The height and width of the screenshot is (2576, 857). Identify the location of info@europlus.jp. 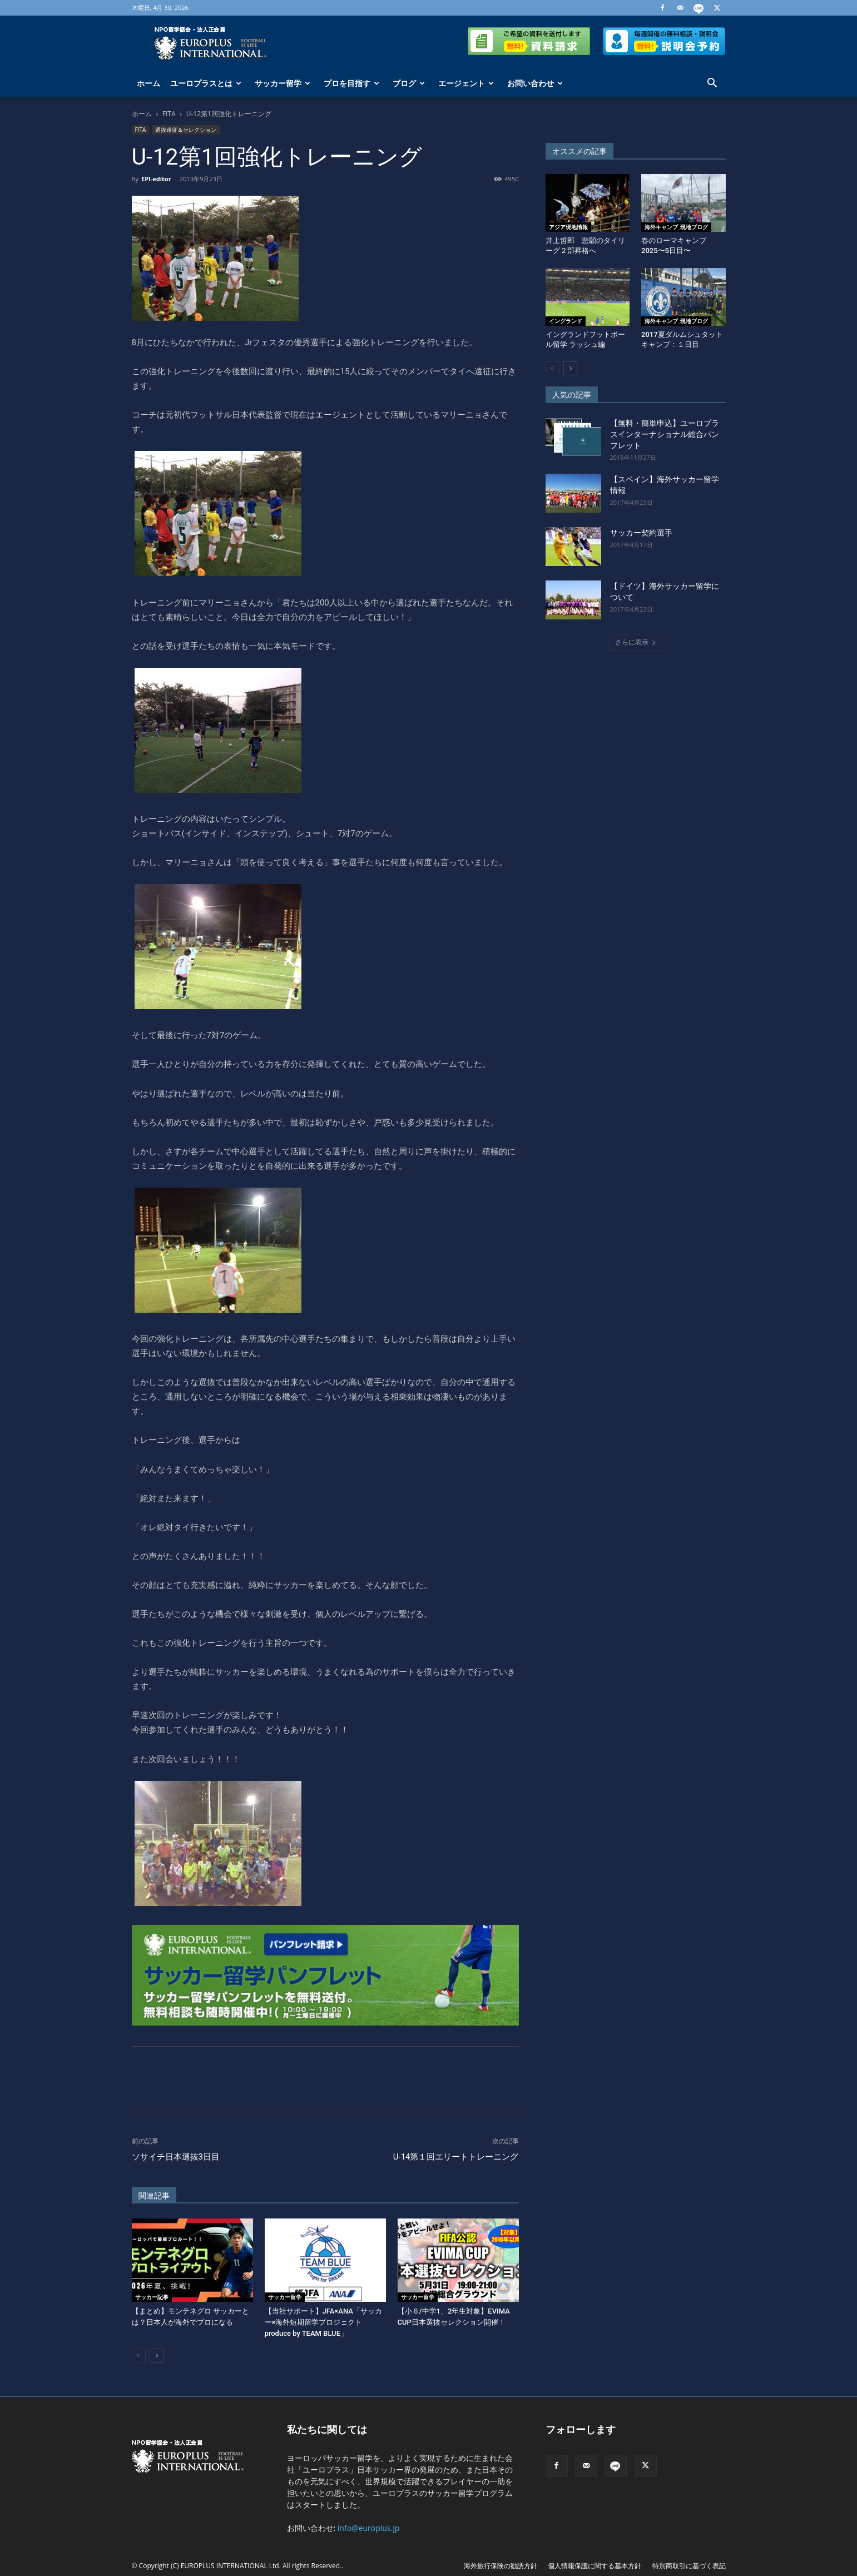
(369, 2528).